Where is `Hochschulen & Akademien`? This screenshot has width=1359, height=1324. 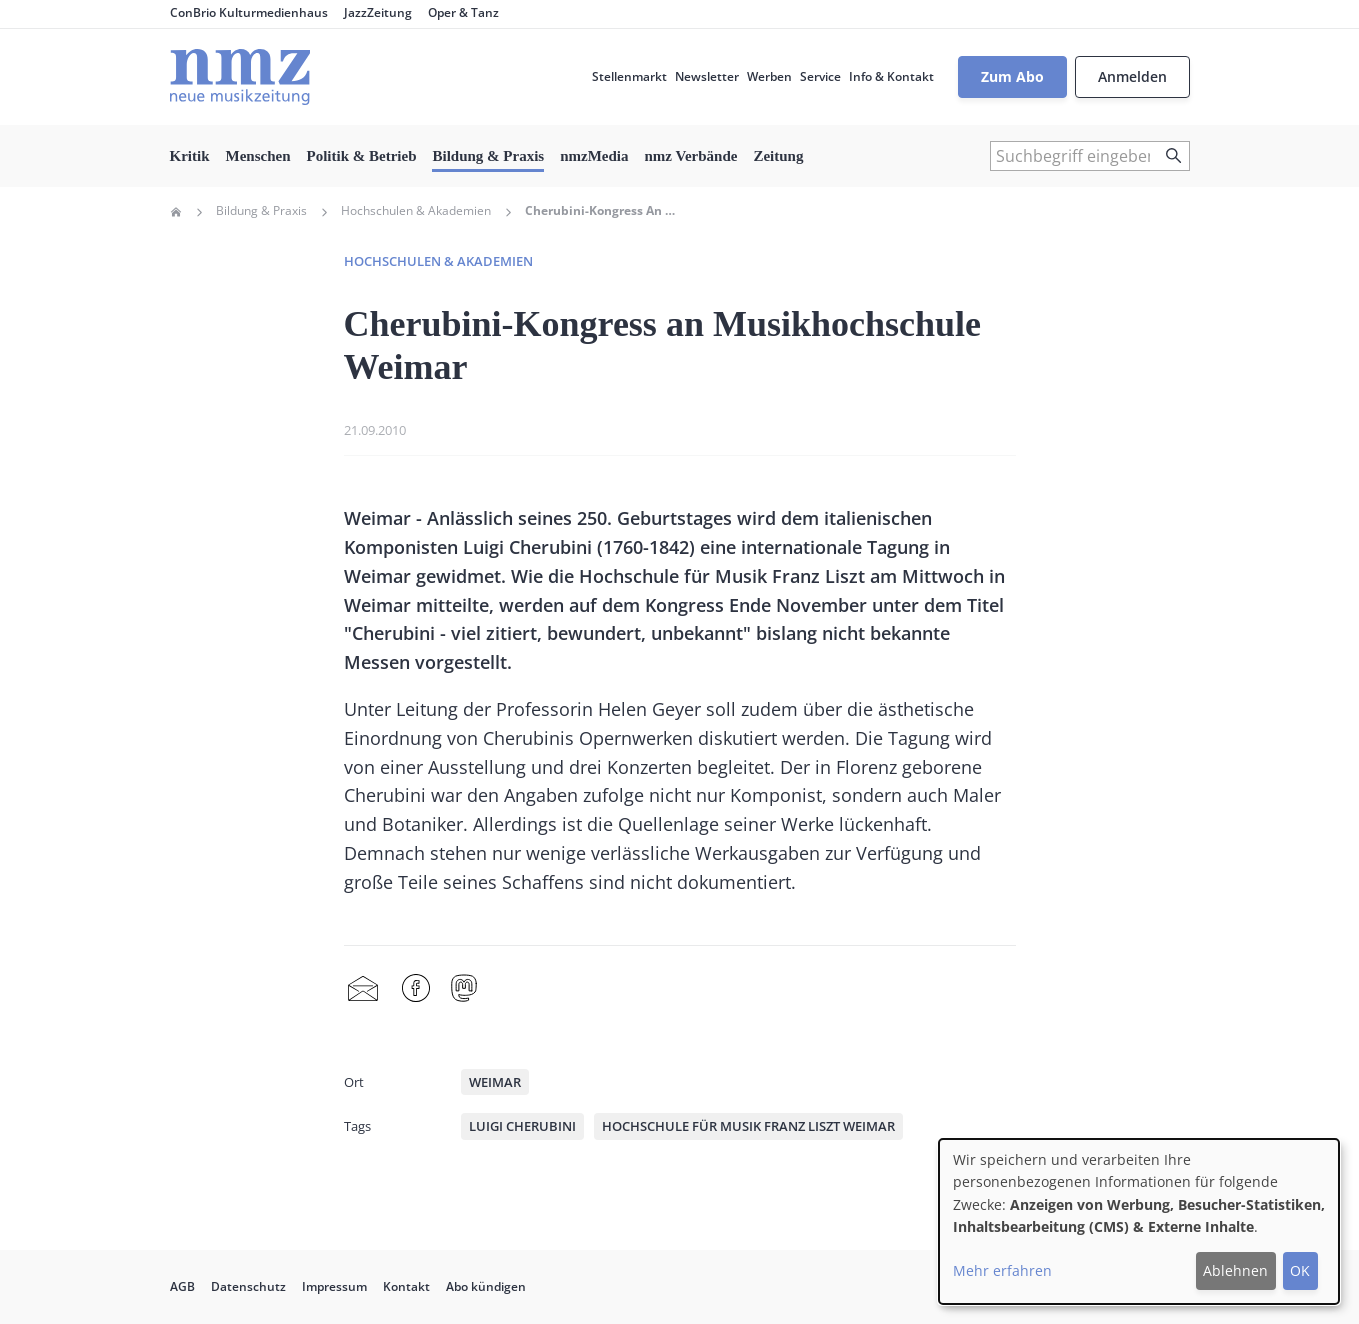
Hochschulen & Akademien is located at coordinates (416, 211).